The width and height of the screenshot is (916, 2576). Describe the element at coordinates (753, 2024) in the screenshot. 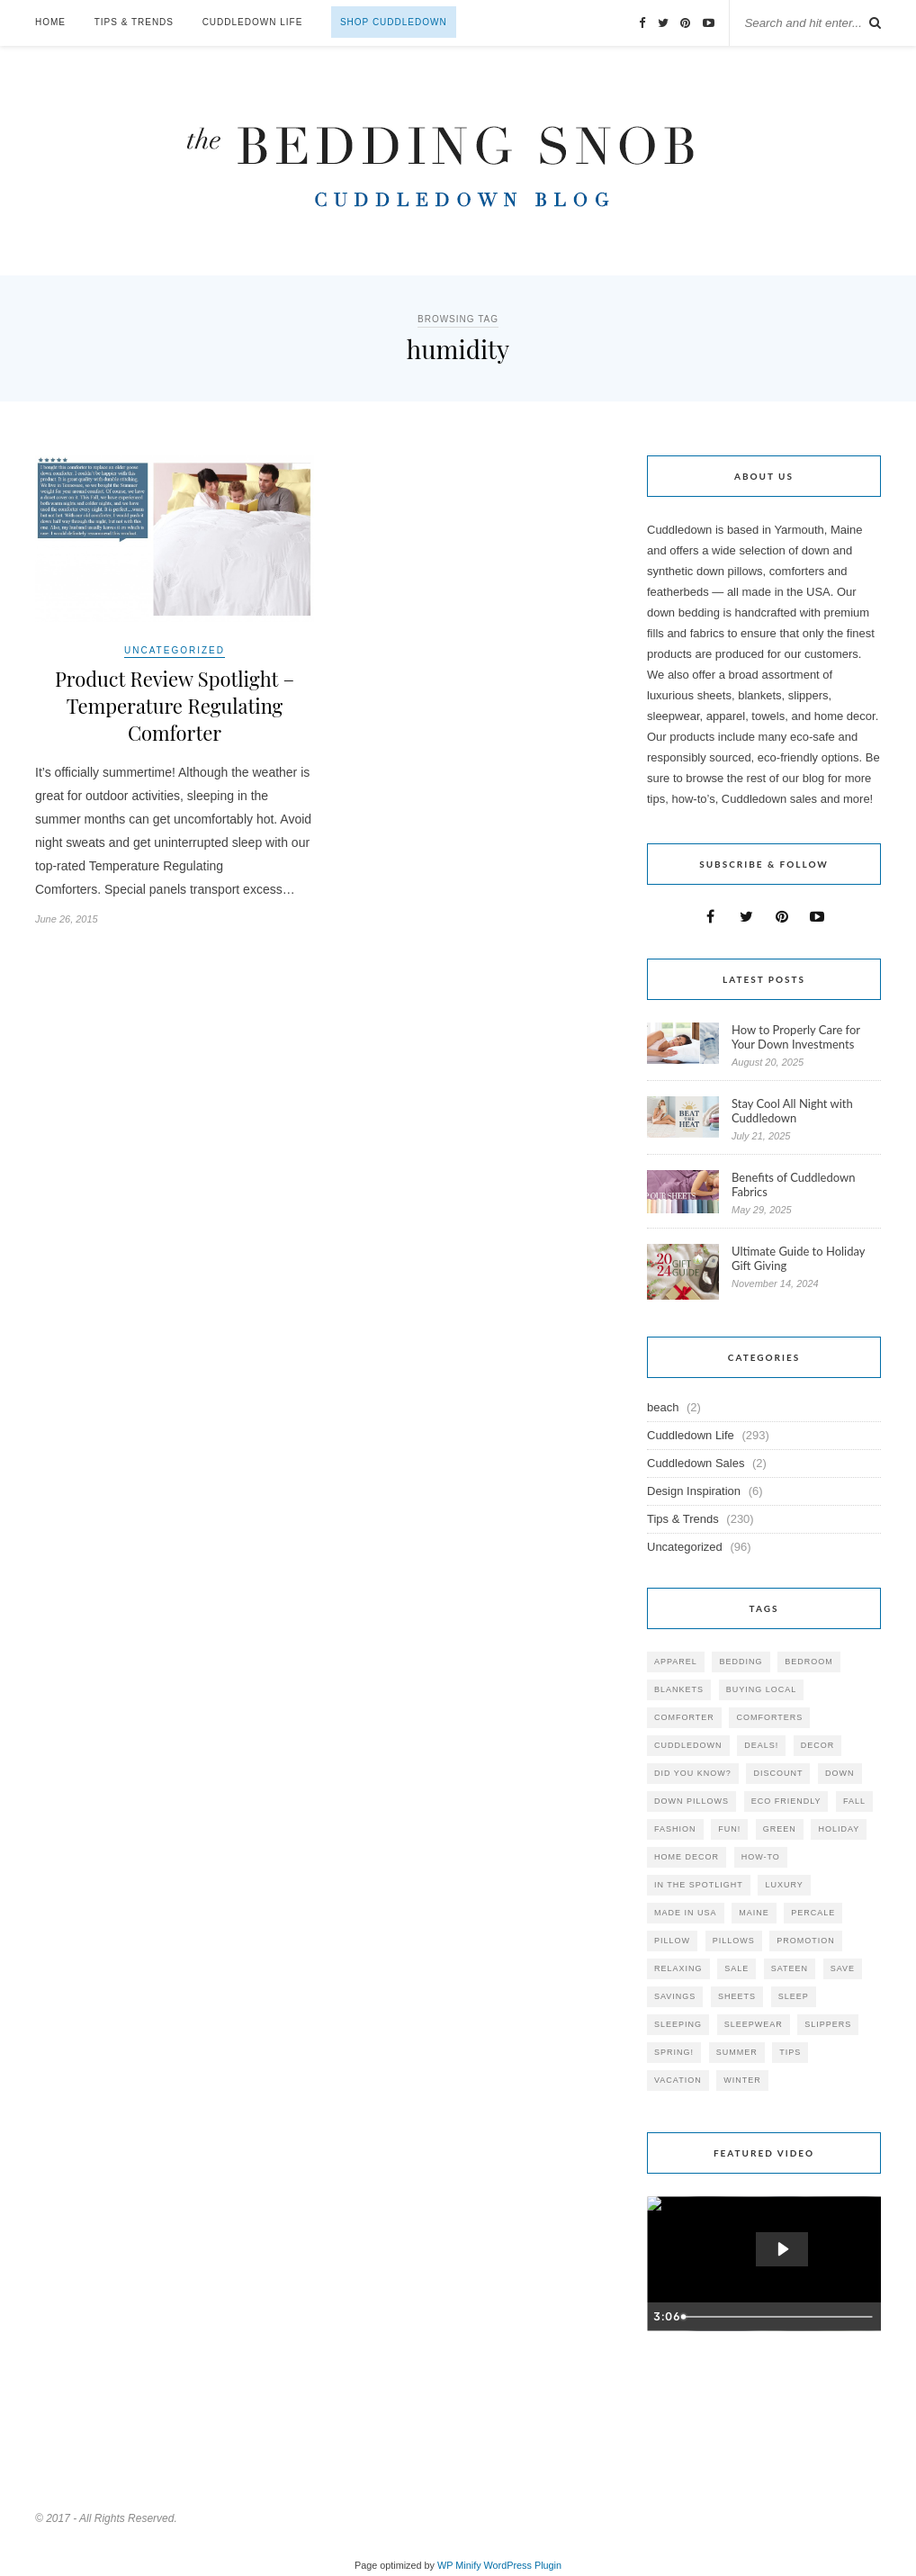

I see `sleepwear [sleepwear (46 items)]` at that location.